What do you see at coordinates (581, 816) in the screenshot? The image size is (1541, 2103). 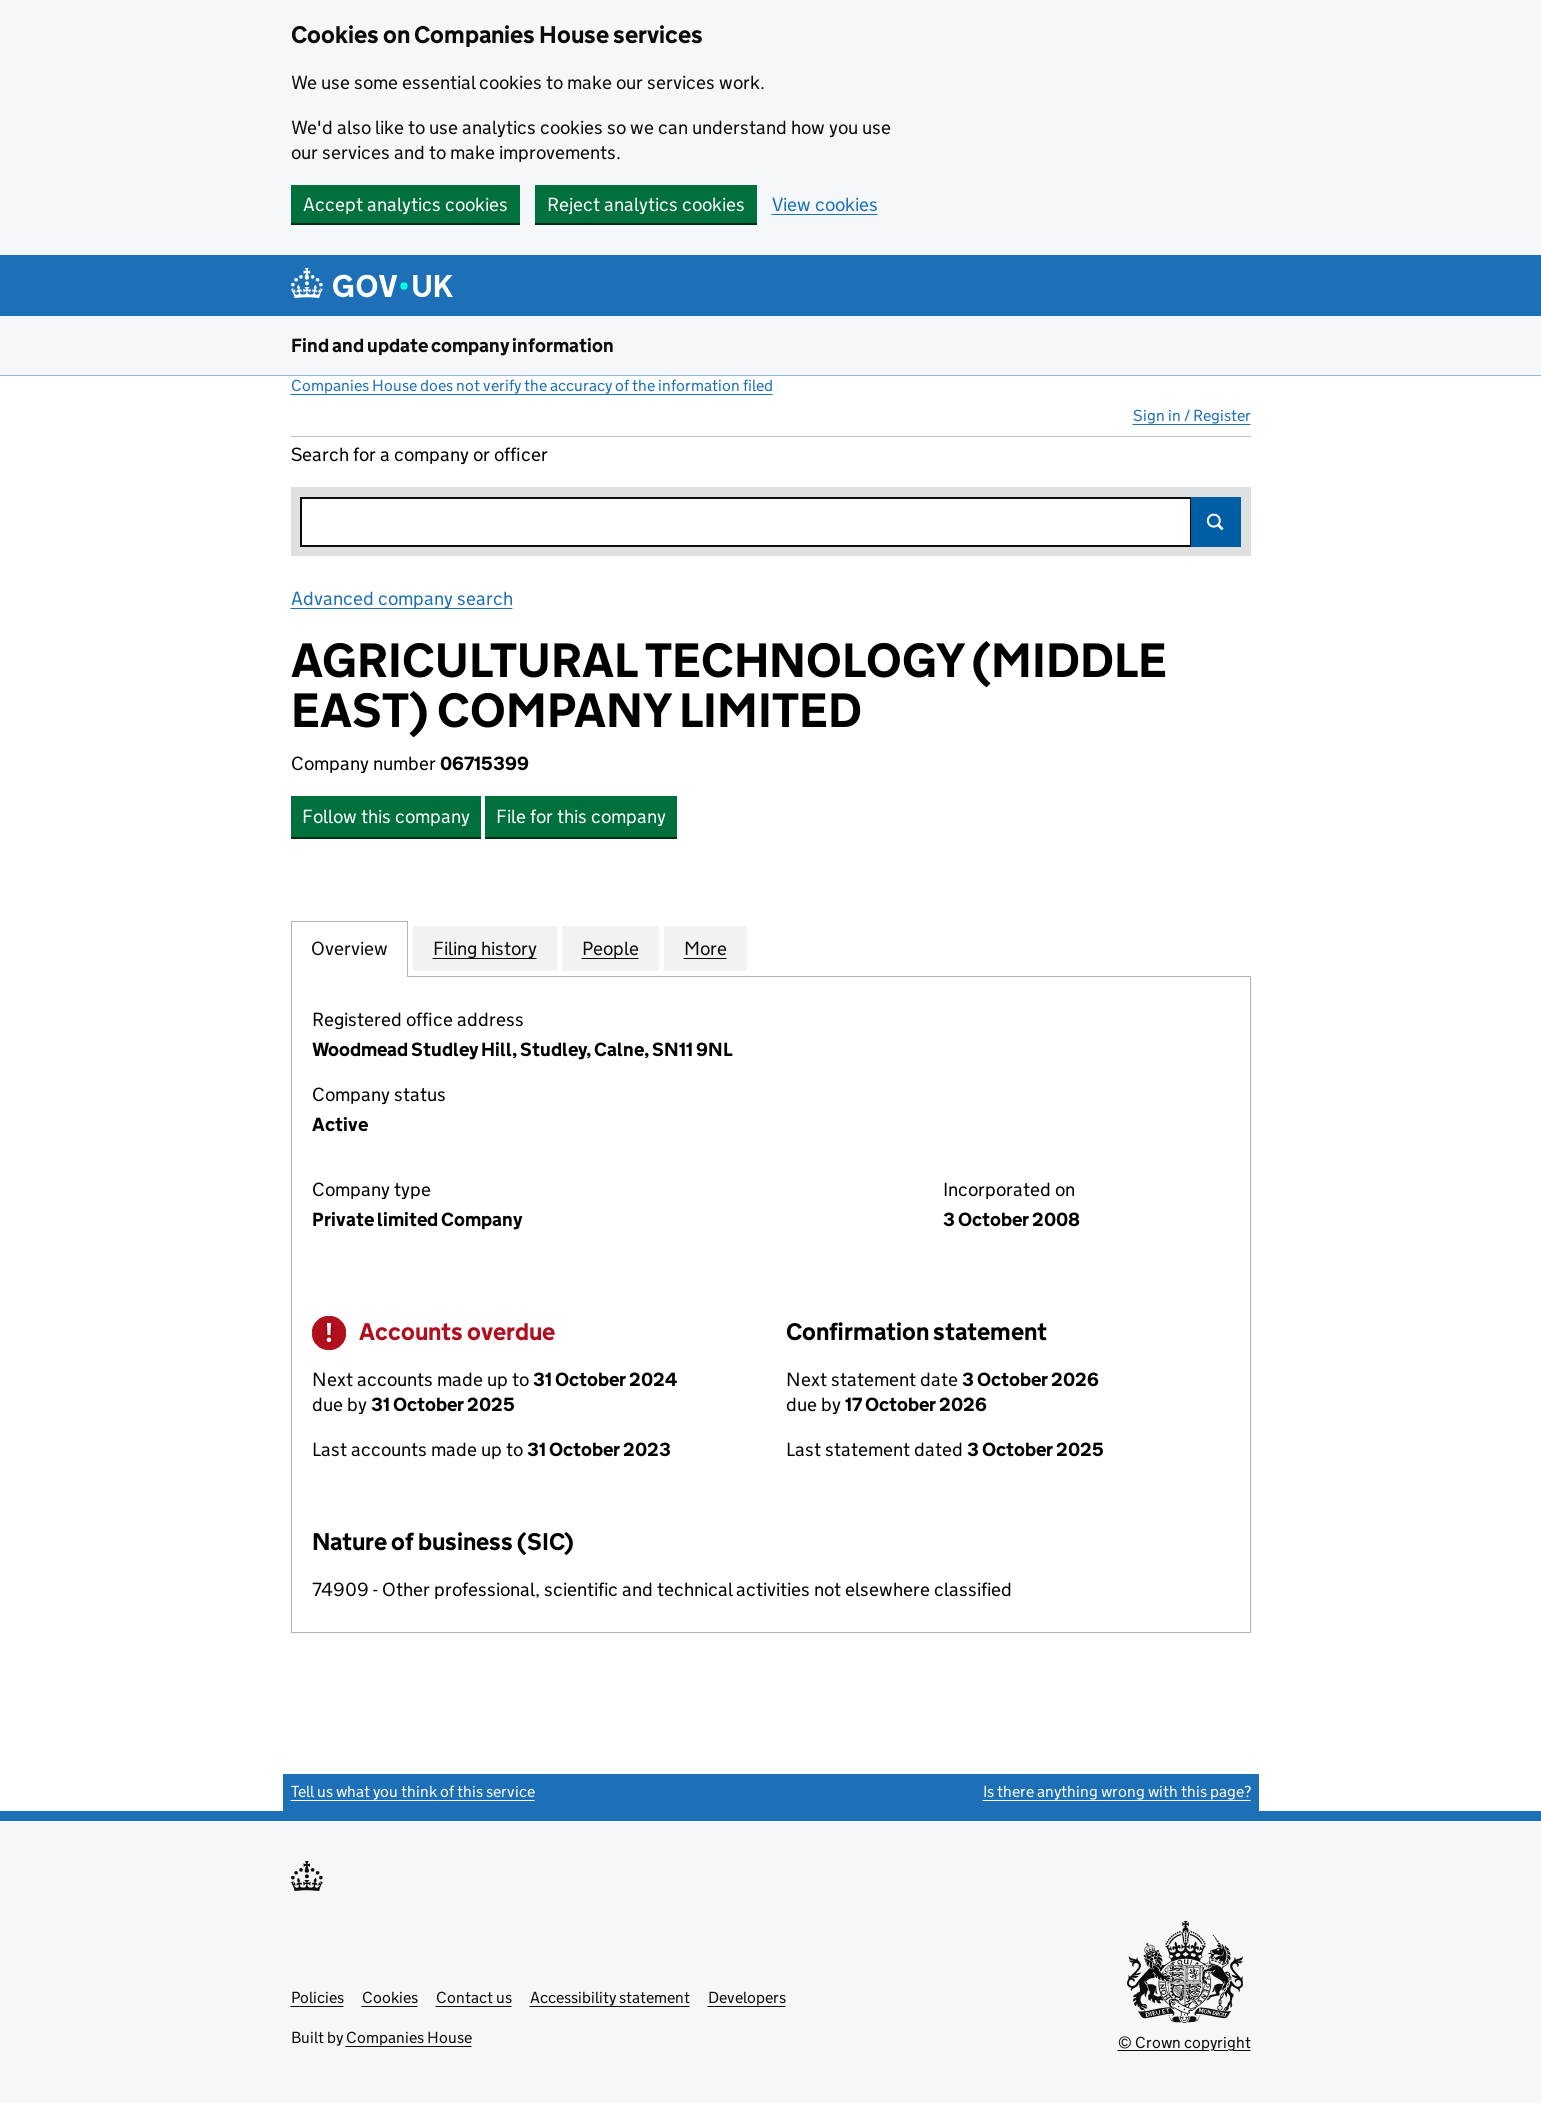 I see `File for this company` at bounding box center [581, 816].